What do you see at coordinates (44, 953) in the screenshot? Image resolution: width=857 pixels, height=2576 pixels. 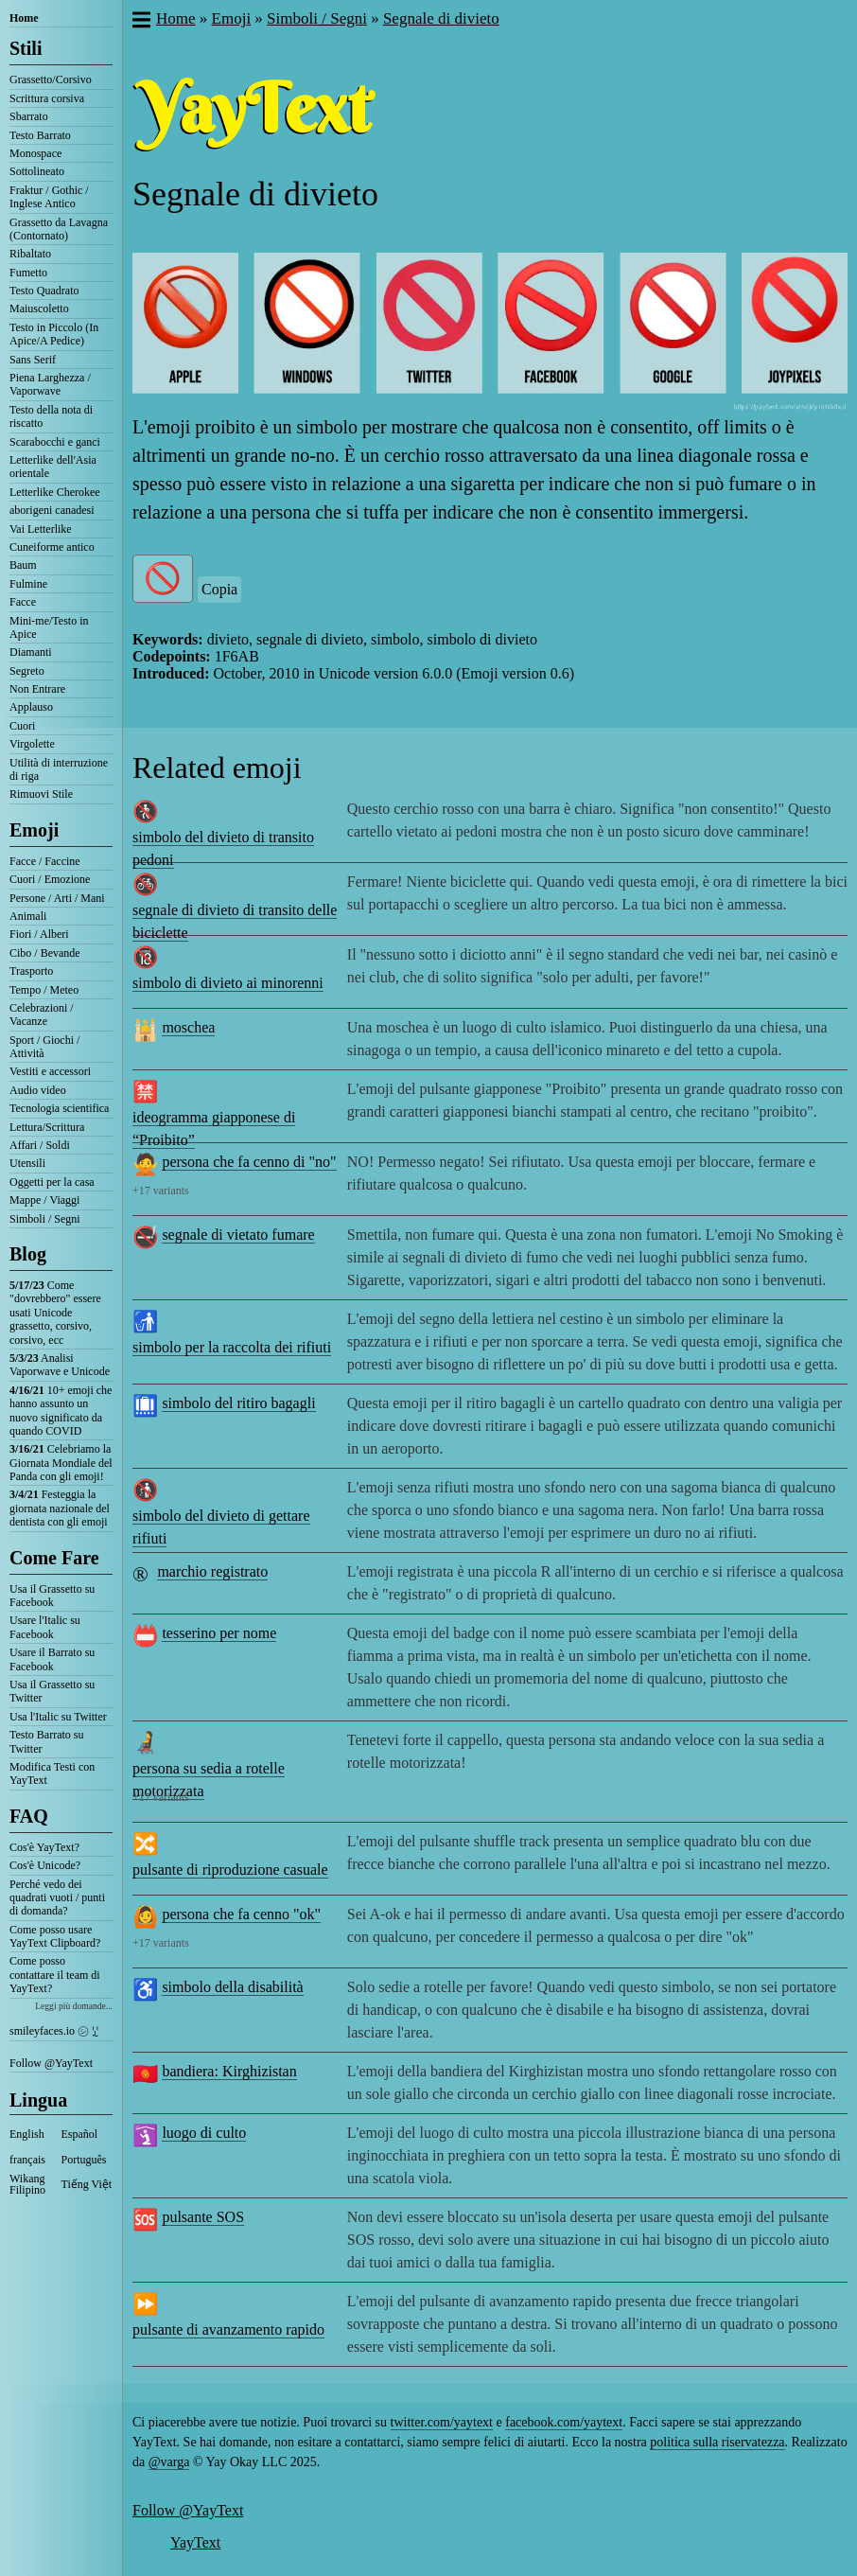 I see `Cibo / Bevande` at bounding box center [44, 953].